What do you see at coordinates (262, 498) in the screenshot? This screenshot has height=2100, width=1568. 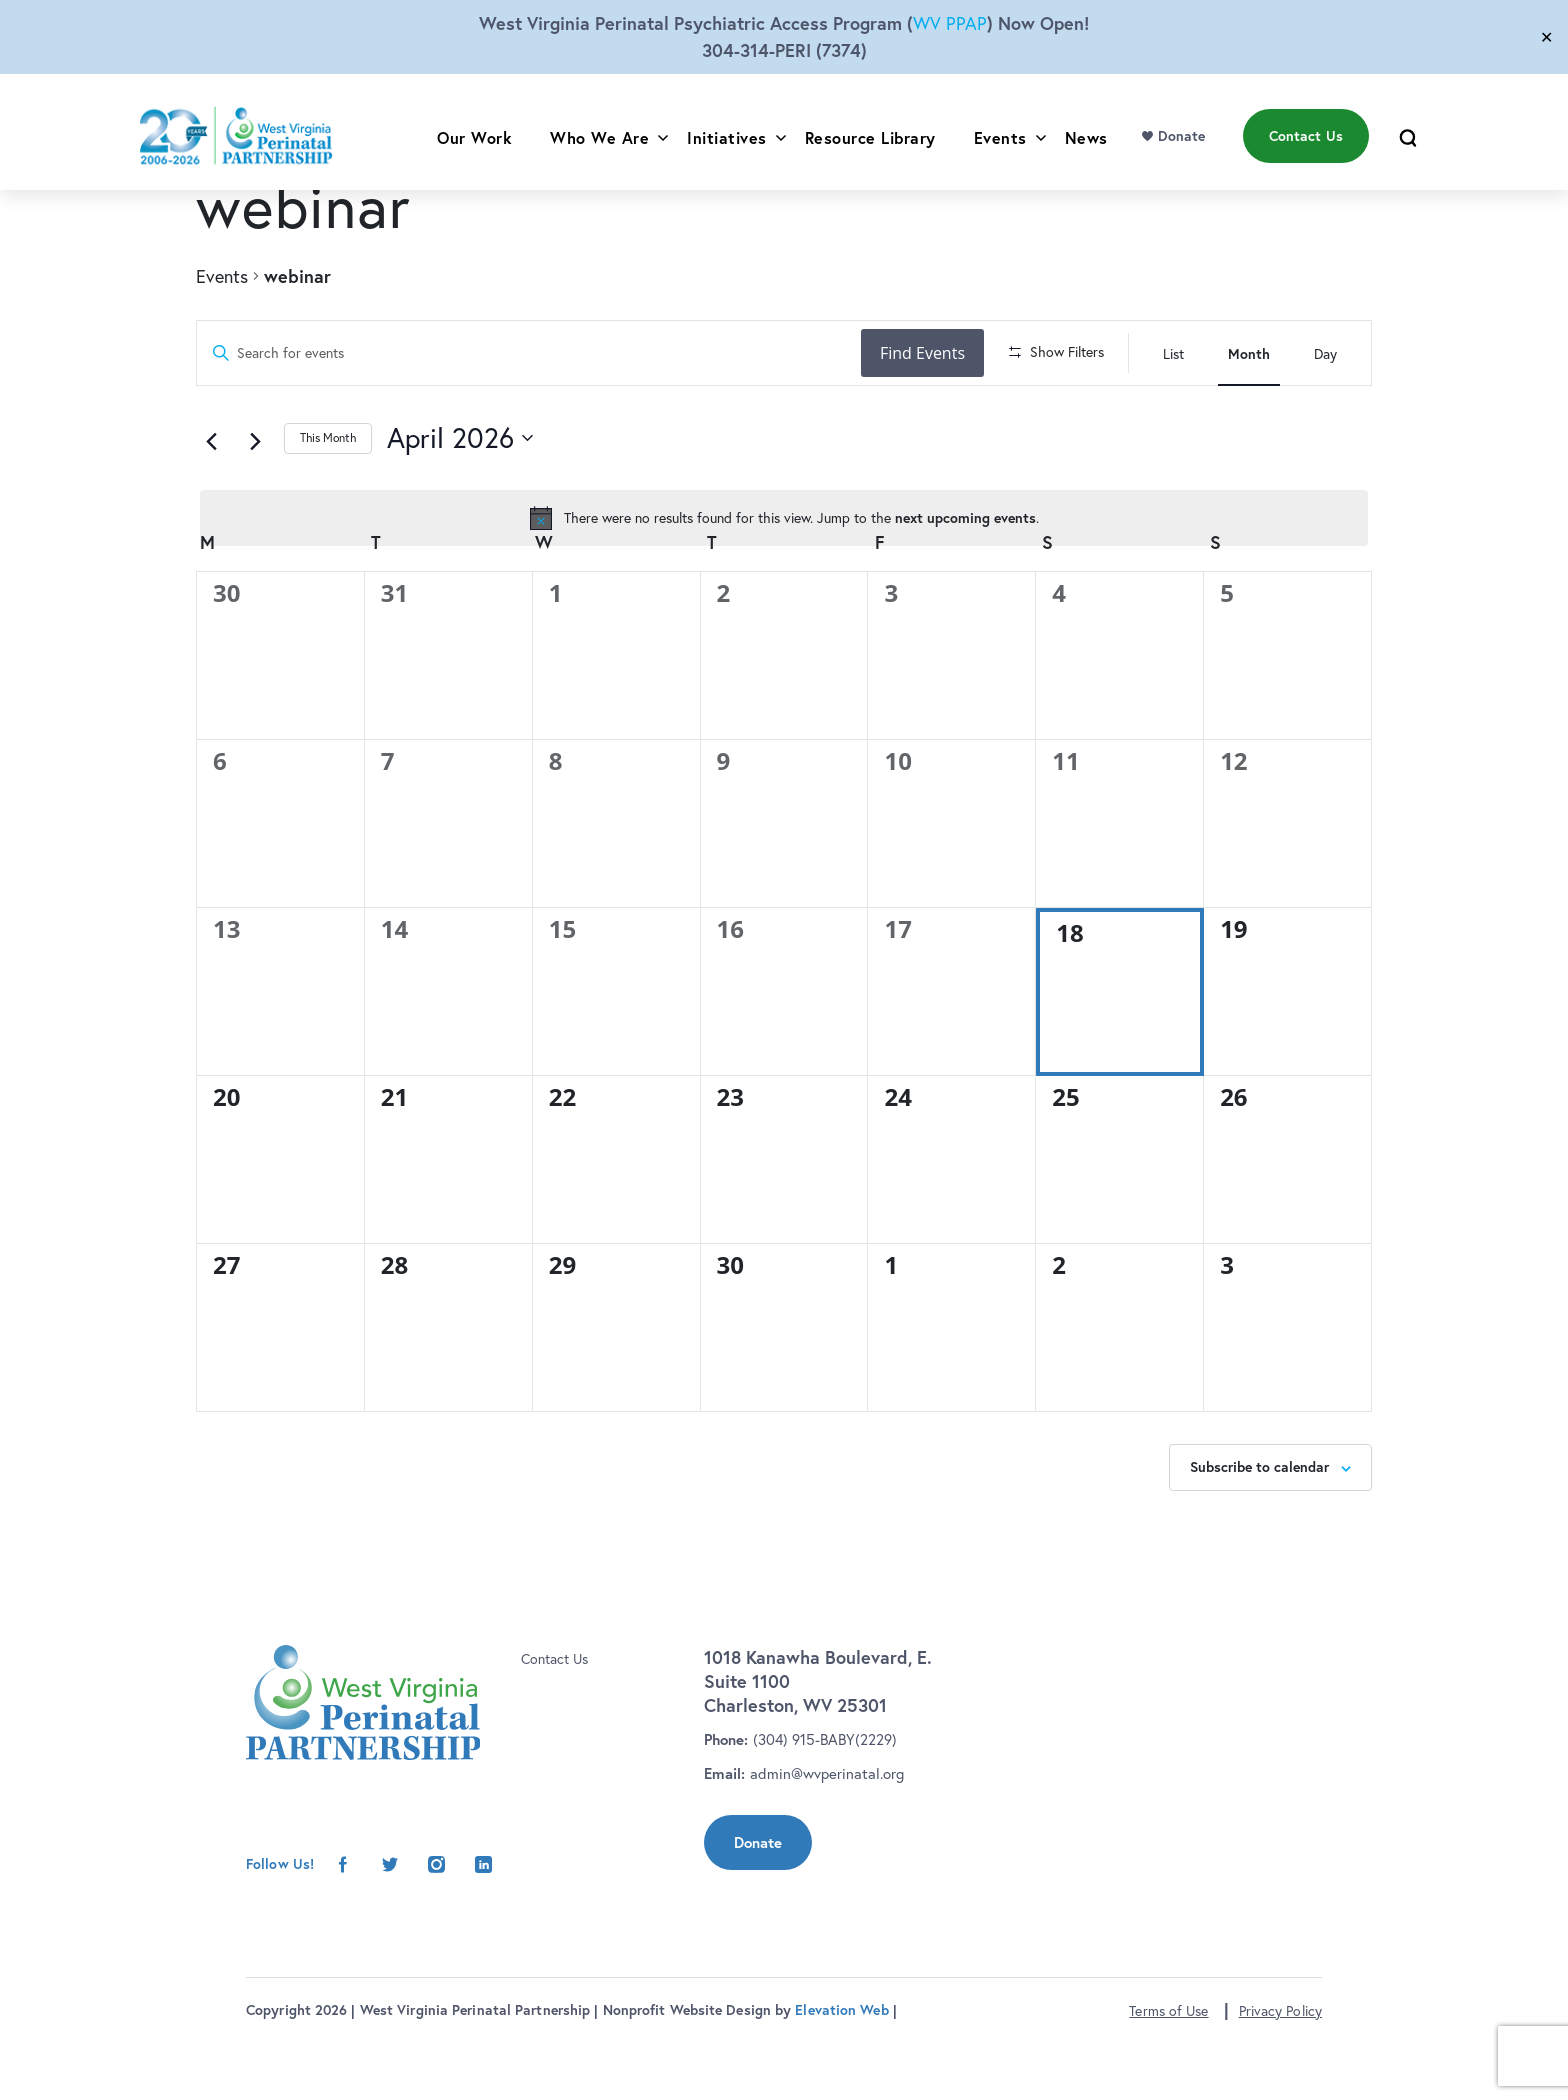 I see `[Next month]` at bounding box center [262, 498].